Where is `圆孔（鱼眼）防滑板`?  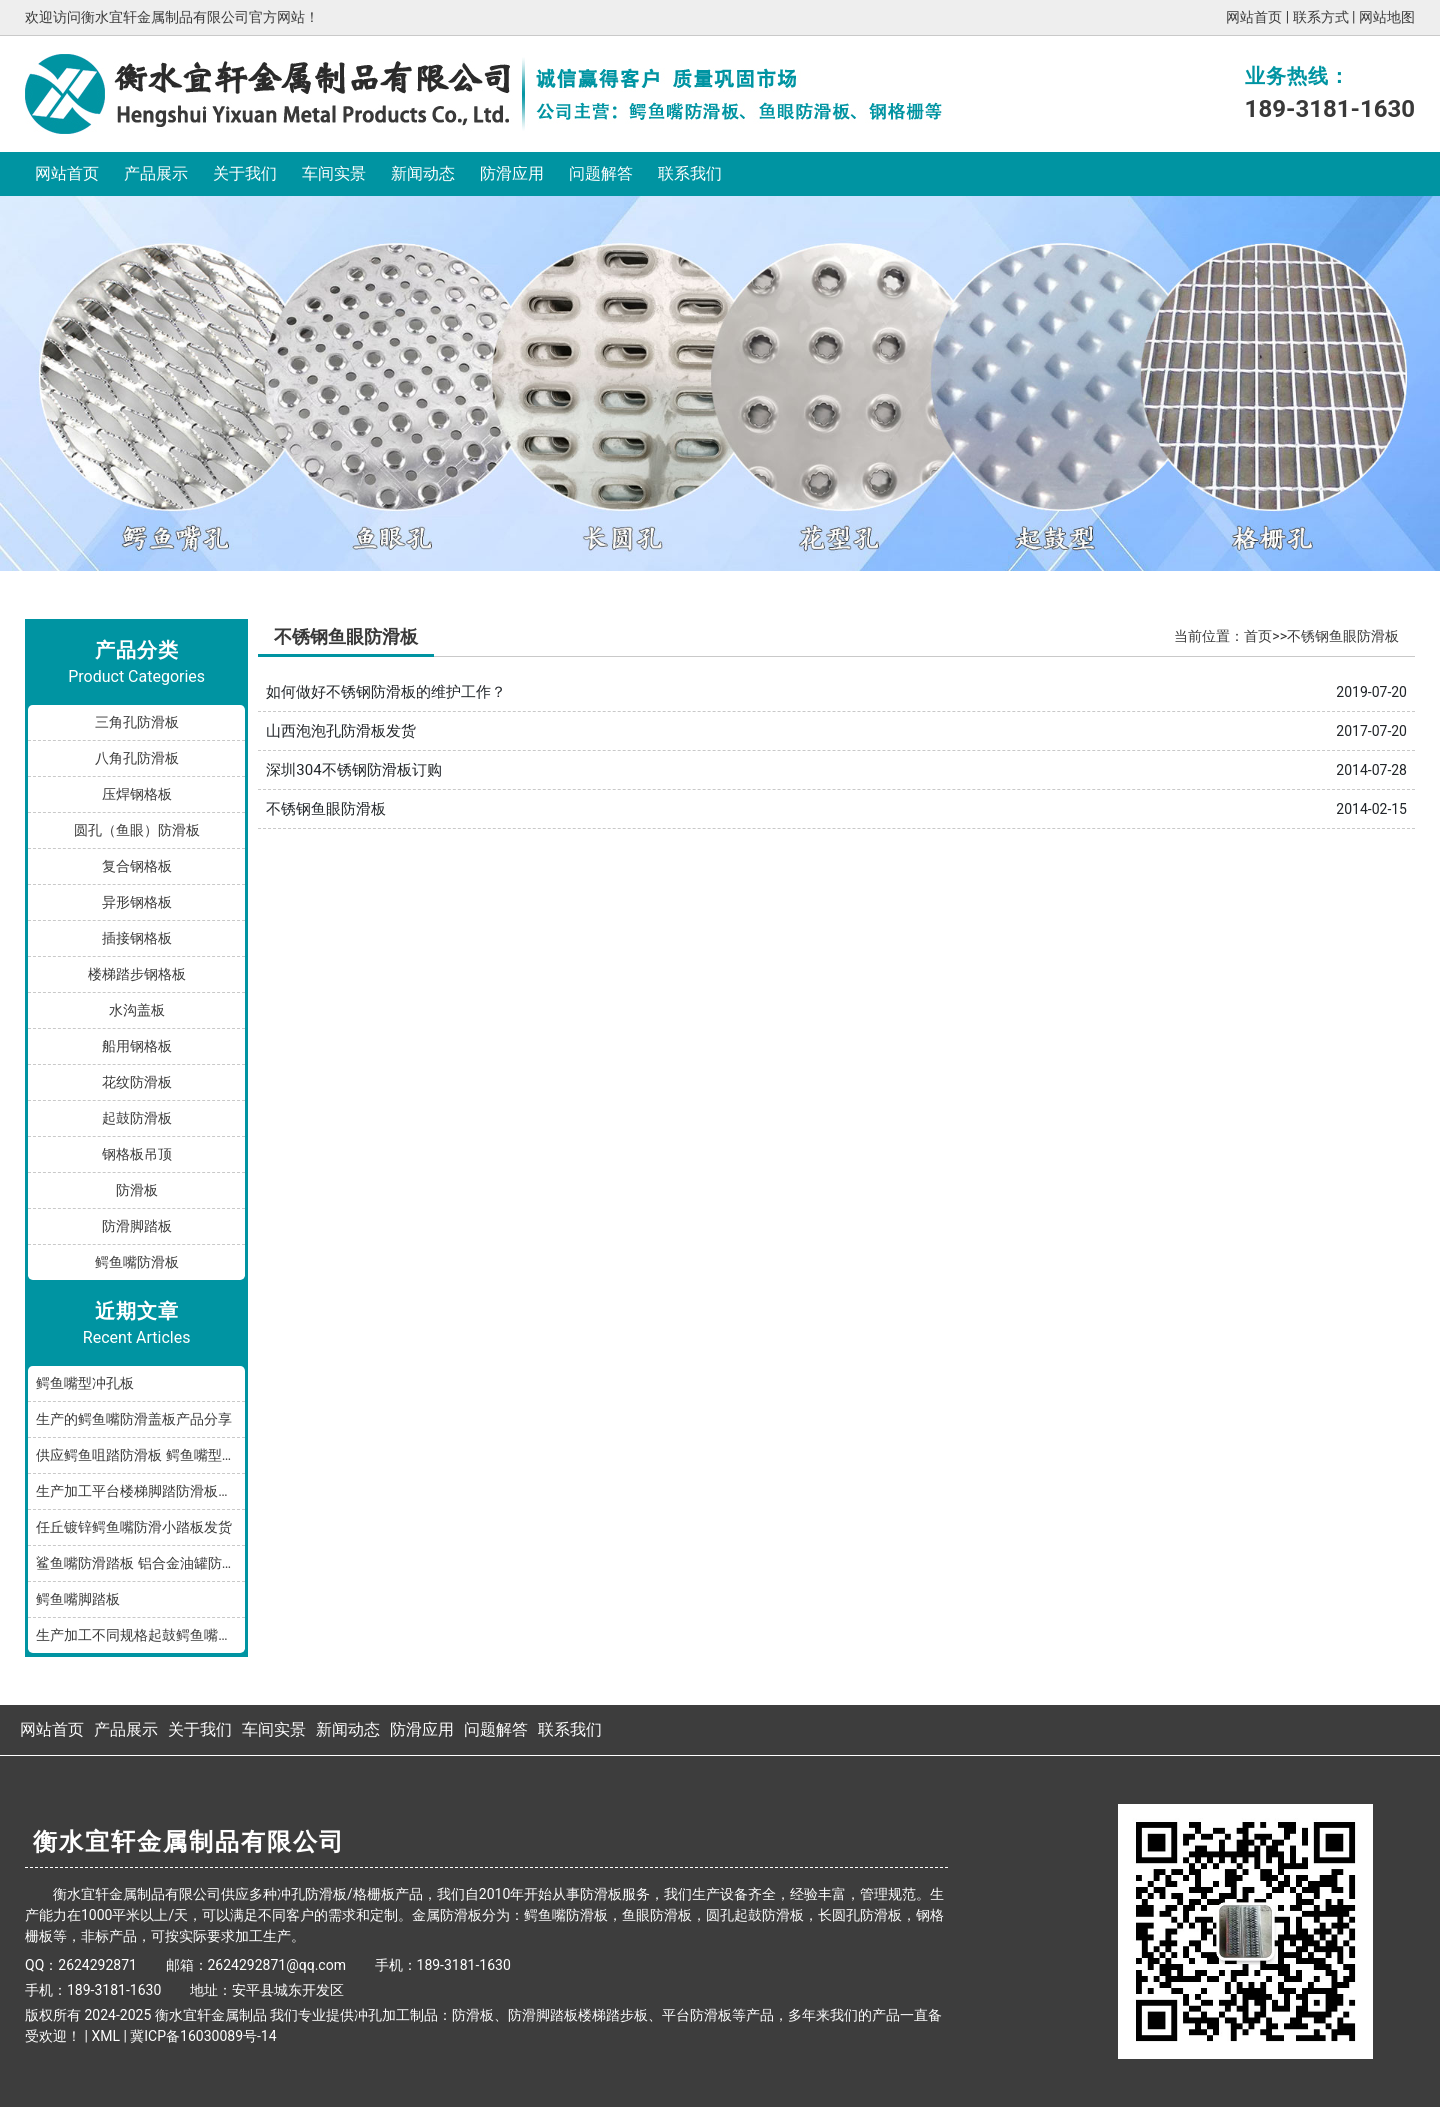 圆孔（鱼眼）防滑板 is located at coordinates (137, 830).